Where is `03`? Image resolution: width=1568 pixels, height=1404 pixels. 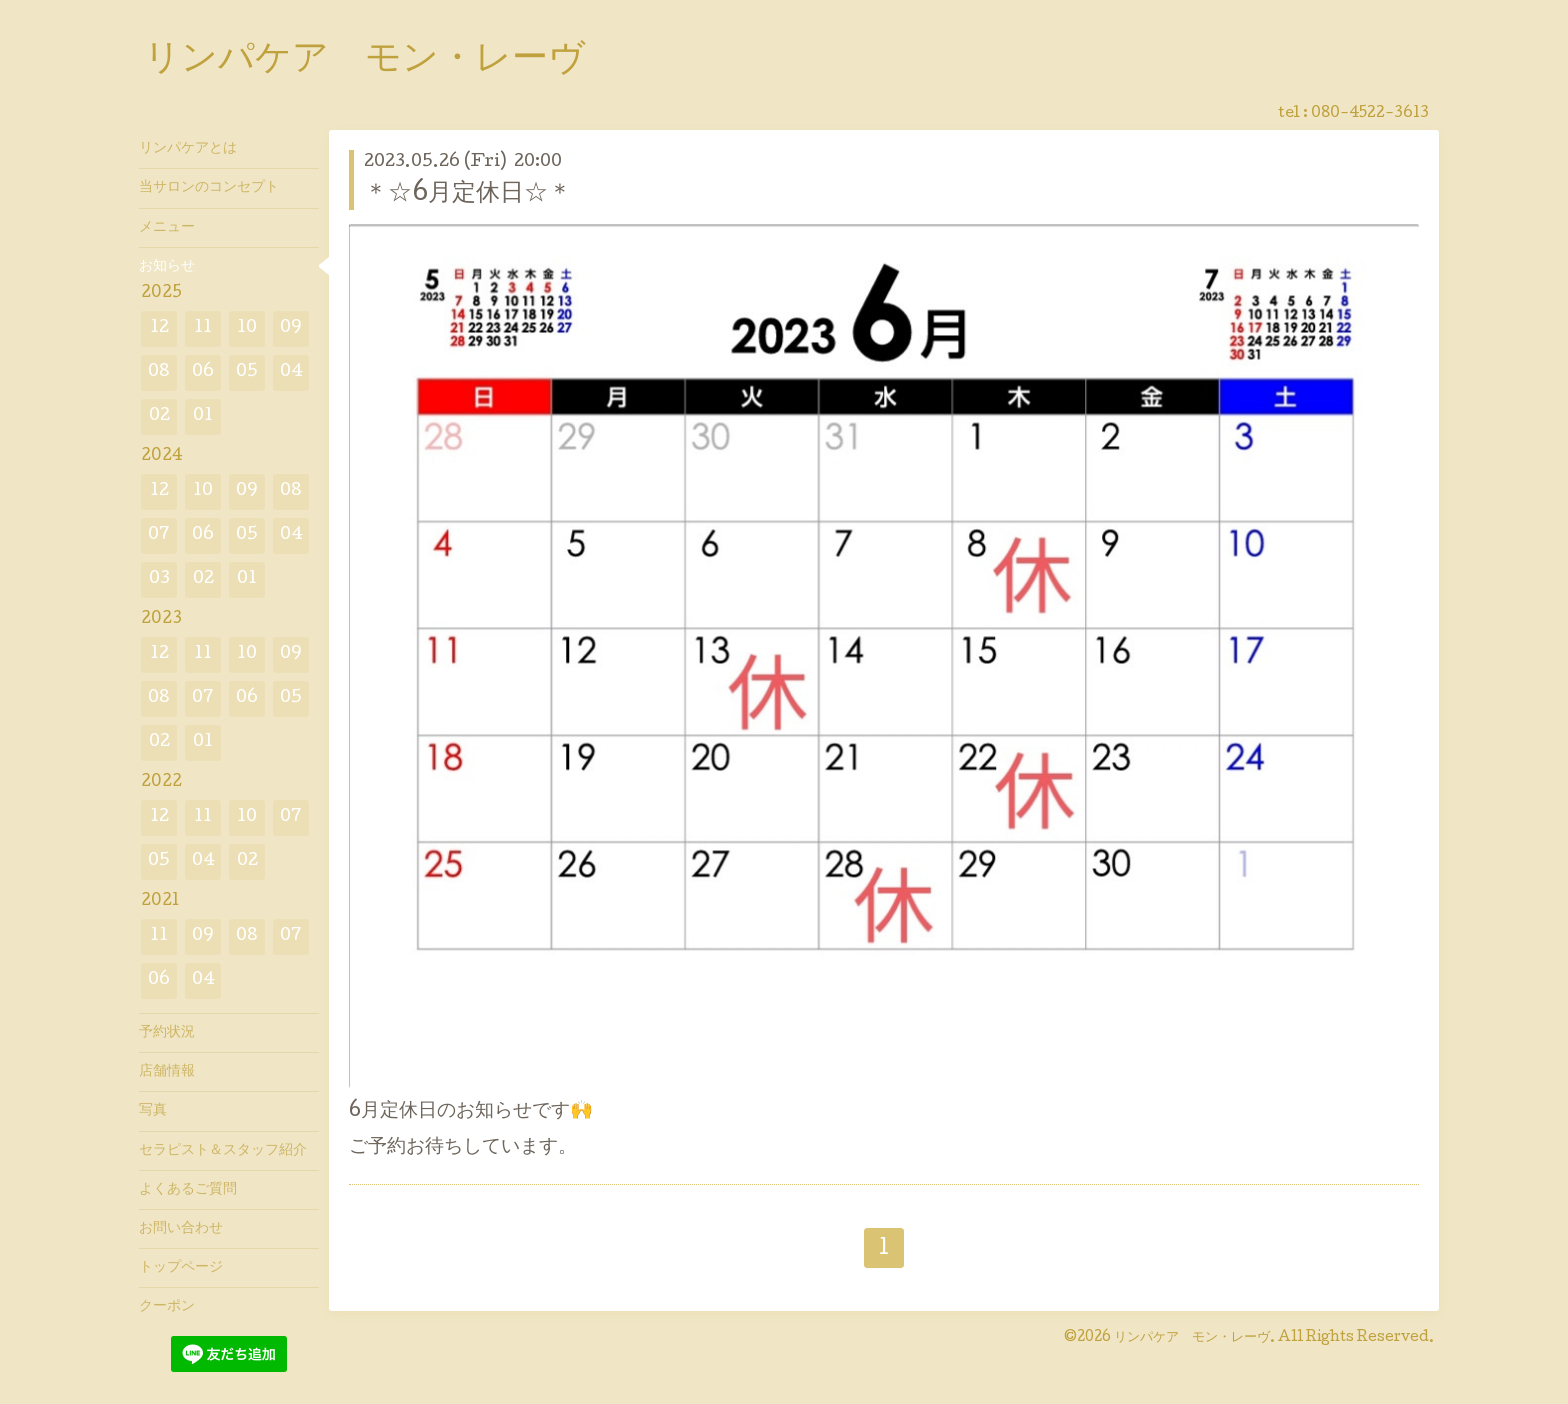
03 is located at coordinates (159, 579).